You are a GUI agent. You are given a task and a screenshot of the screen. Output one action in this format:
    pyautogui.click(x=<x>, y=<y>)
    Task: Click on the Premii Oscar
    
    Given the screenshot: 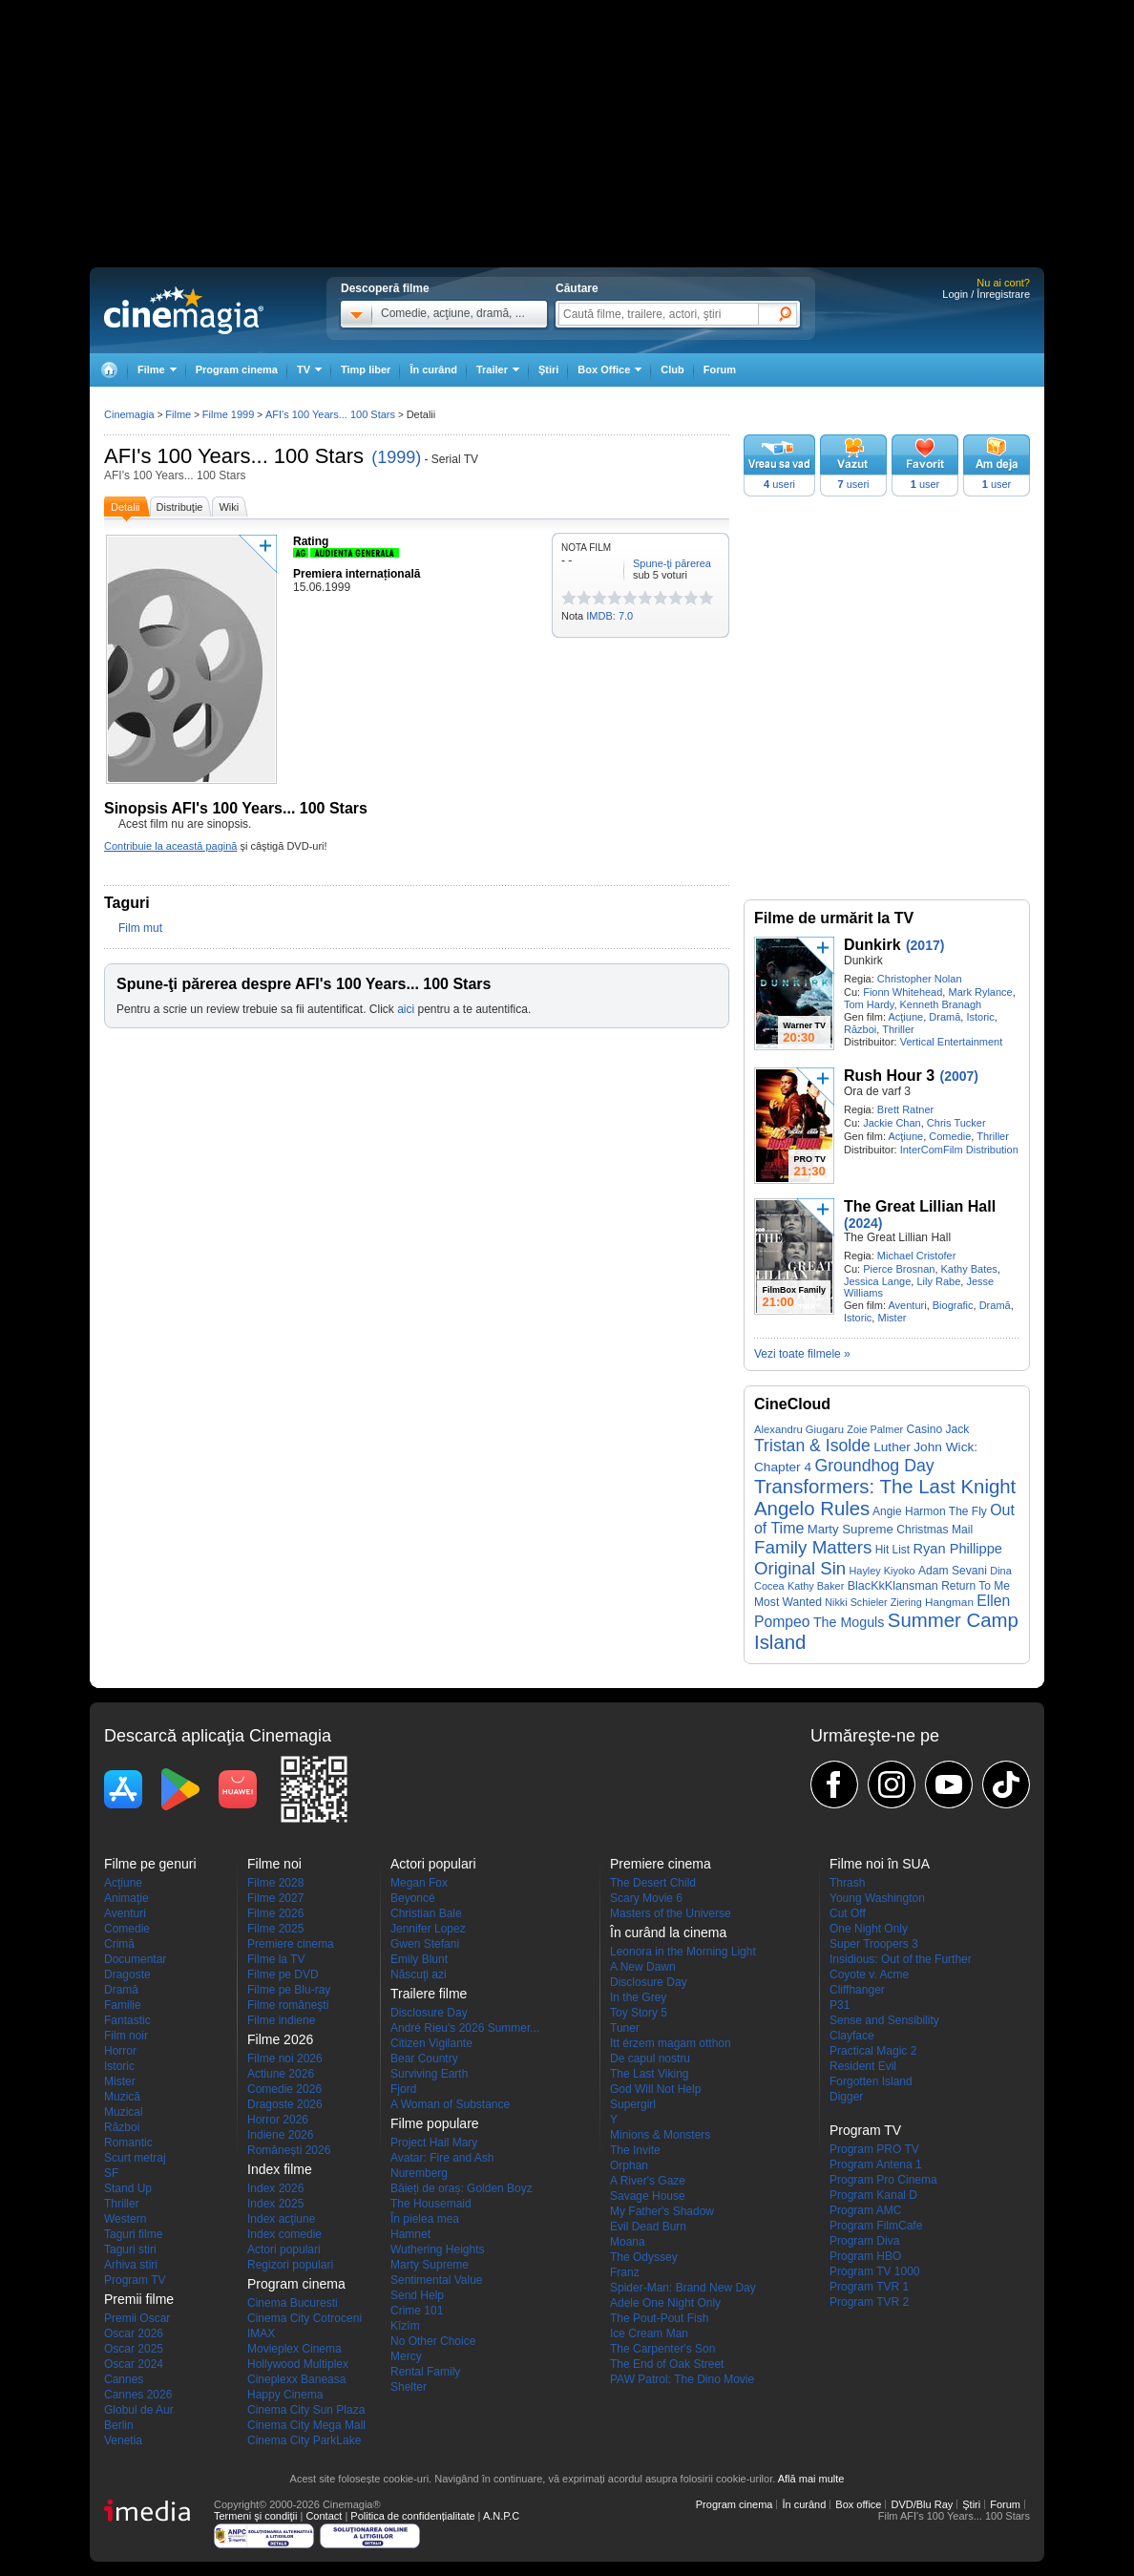 What is the action you would take?
    pyautogui.click(x=137, y=2318)
    